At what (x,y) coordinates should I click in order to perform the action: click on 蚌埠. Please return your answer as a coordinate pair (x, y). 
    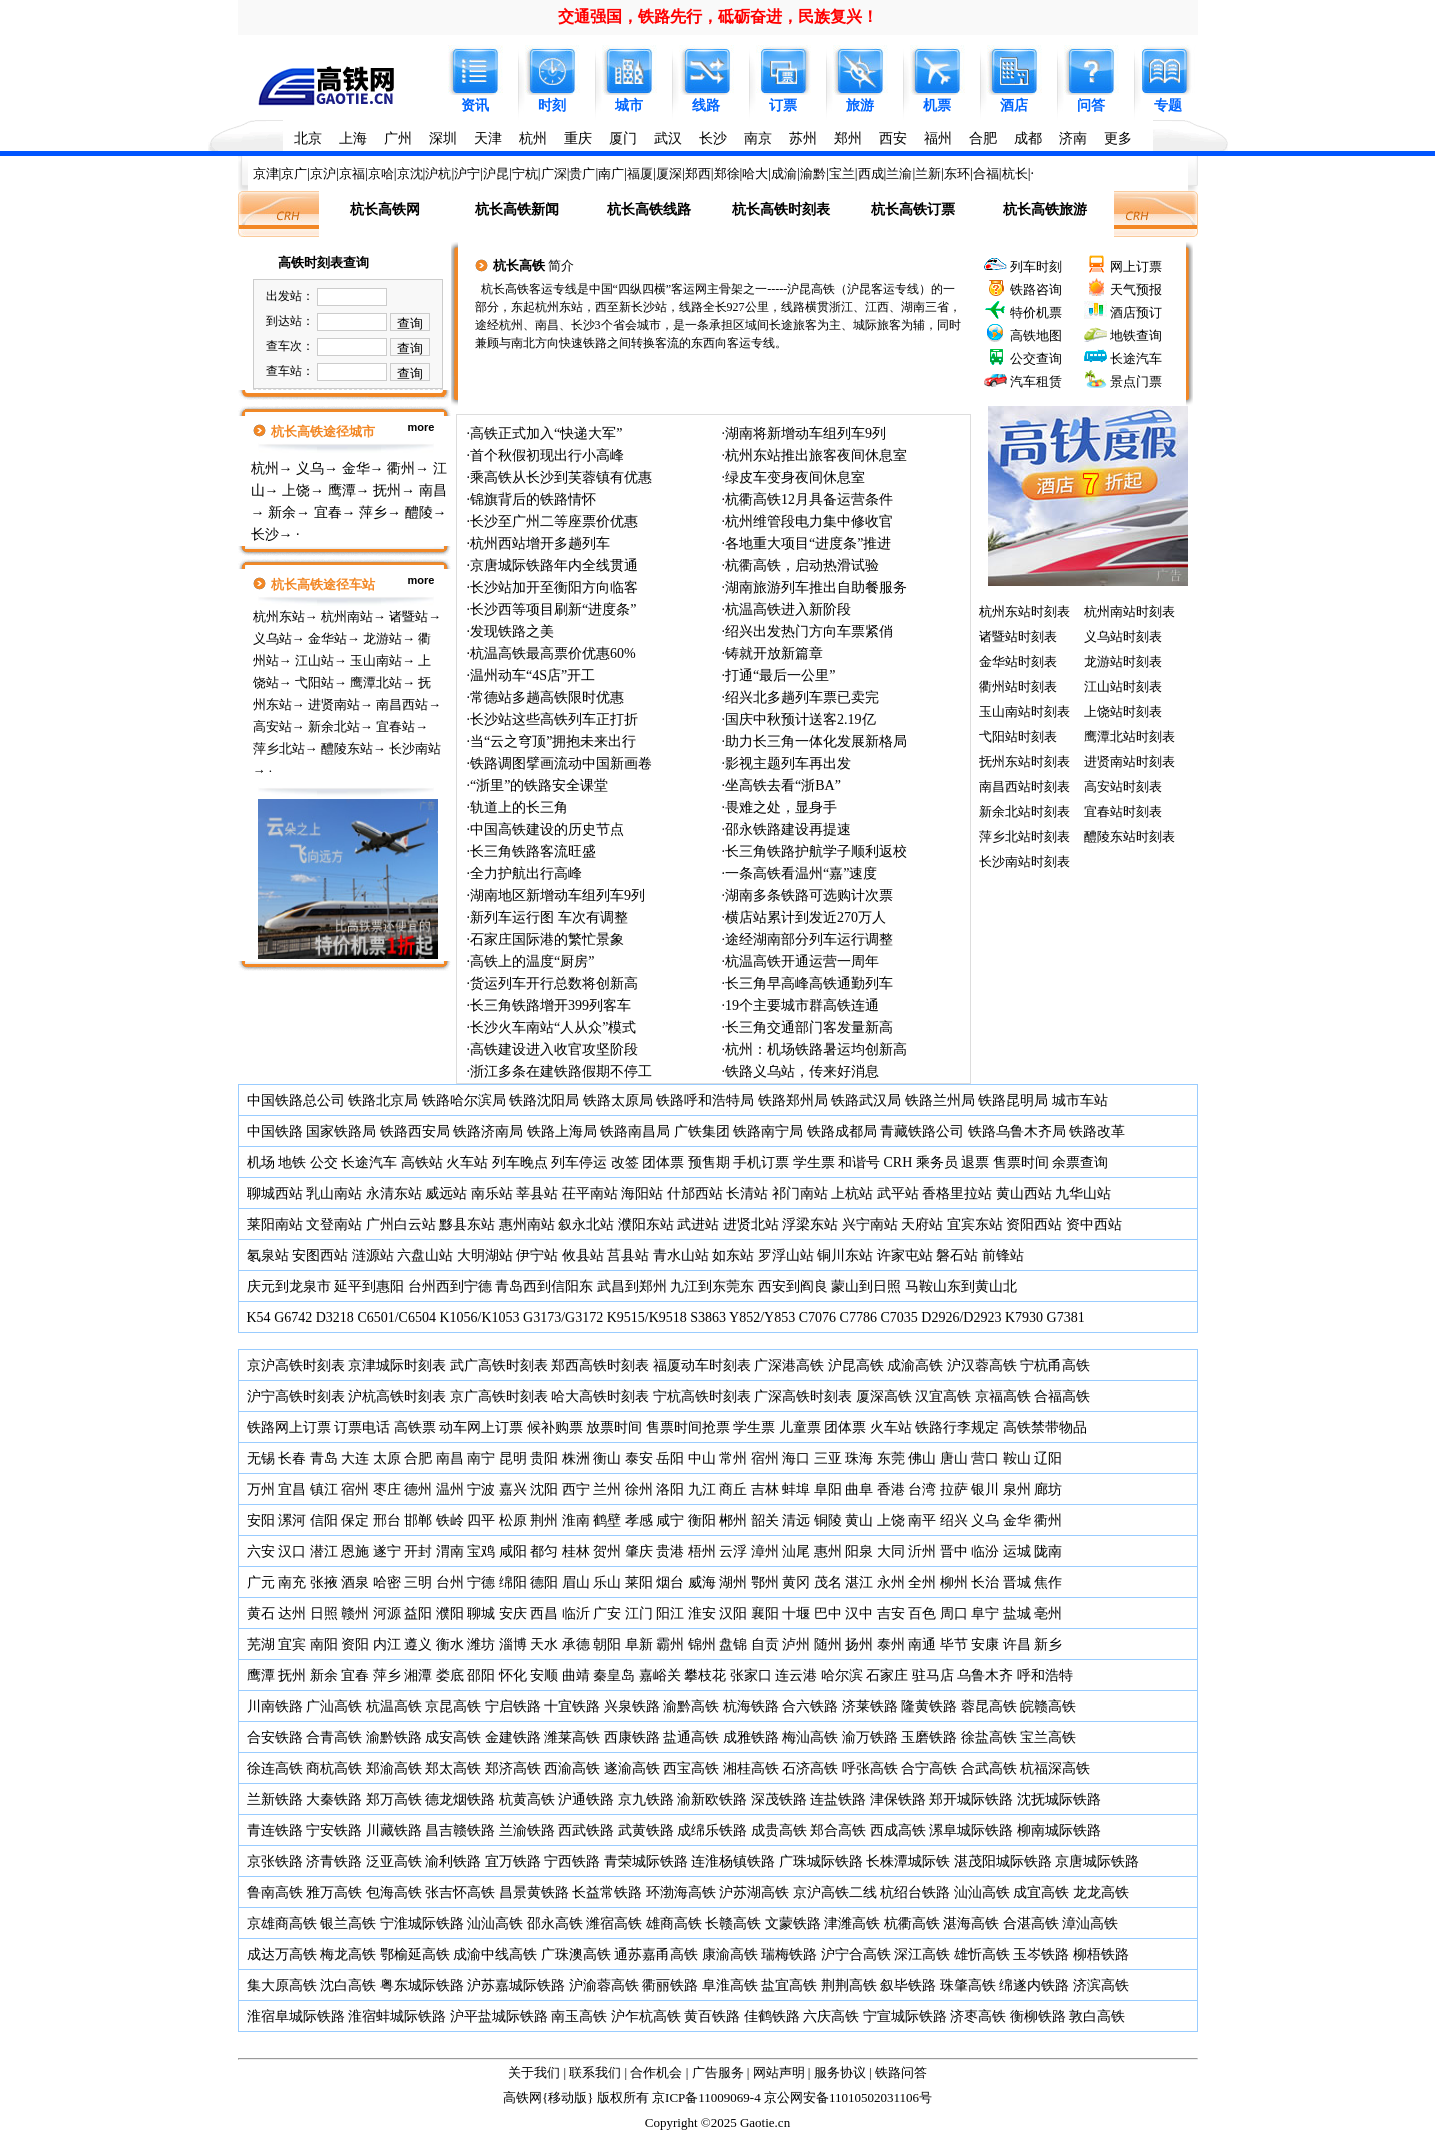
    Looking at the image, I should click on (796, 1489).